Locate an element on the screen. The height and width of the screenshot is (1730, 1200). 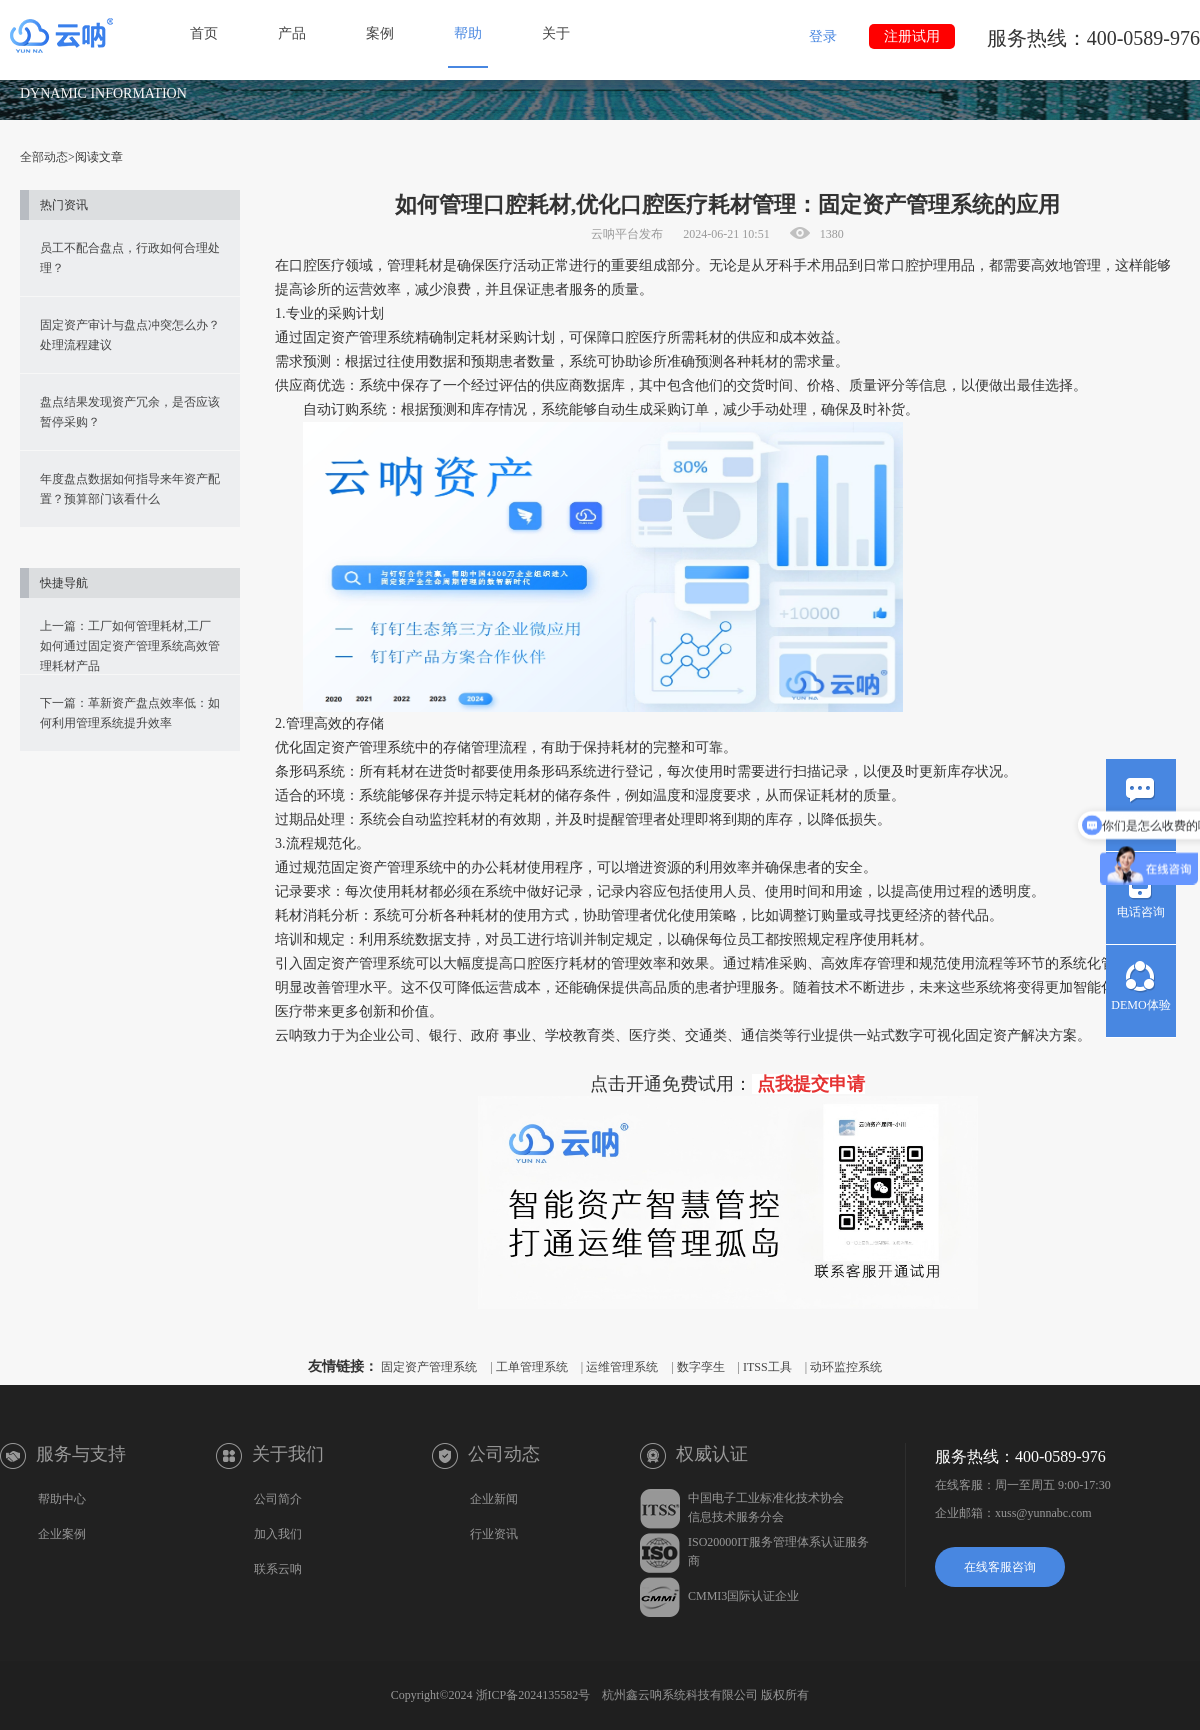
上一篇：工厂如何管理耗材,工厂如何通过固定资产管理系统高效管理耗材产品 is located at coordinates (130, 646).